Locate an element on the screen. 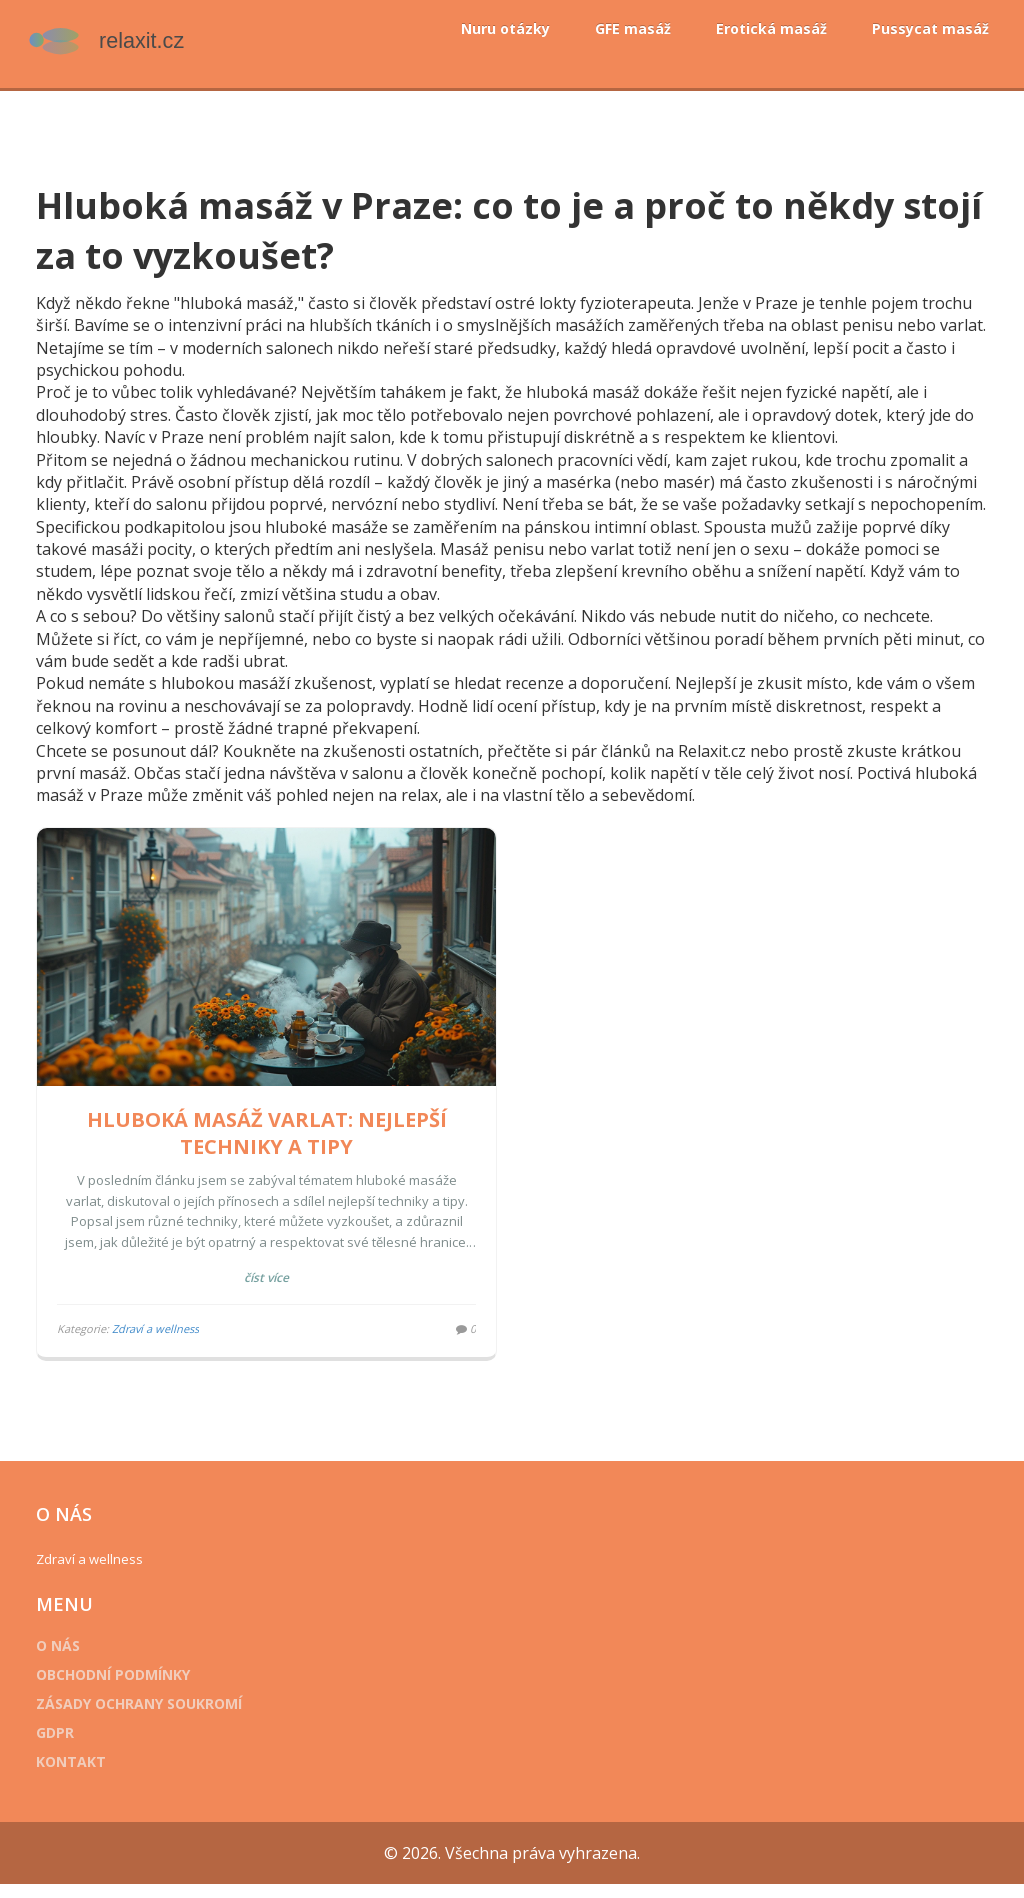 Image resolution: width=1024 pixels, height=1898 pixels. Číst více is located at coordinates (274, 1291).